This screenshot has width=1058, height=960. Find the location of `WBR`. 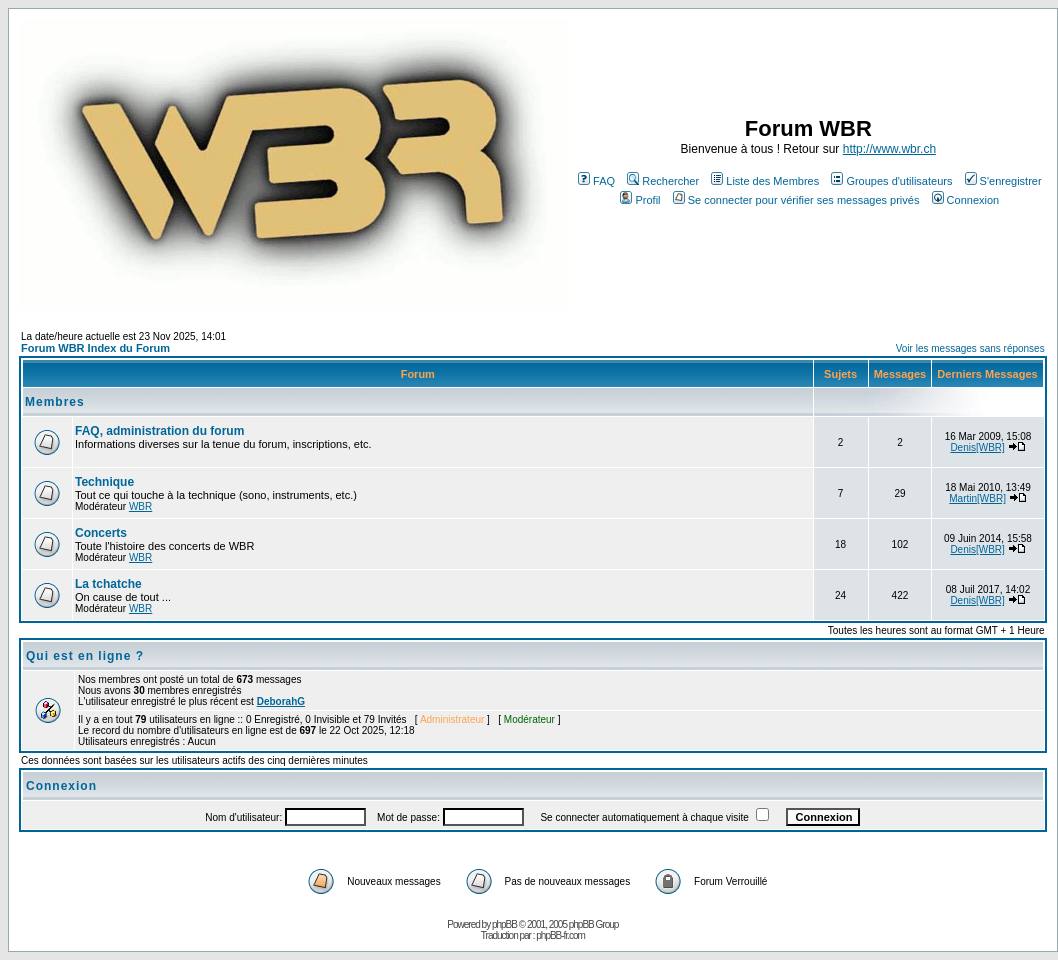

WBR is located at coordinates (140, 506).